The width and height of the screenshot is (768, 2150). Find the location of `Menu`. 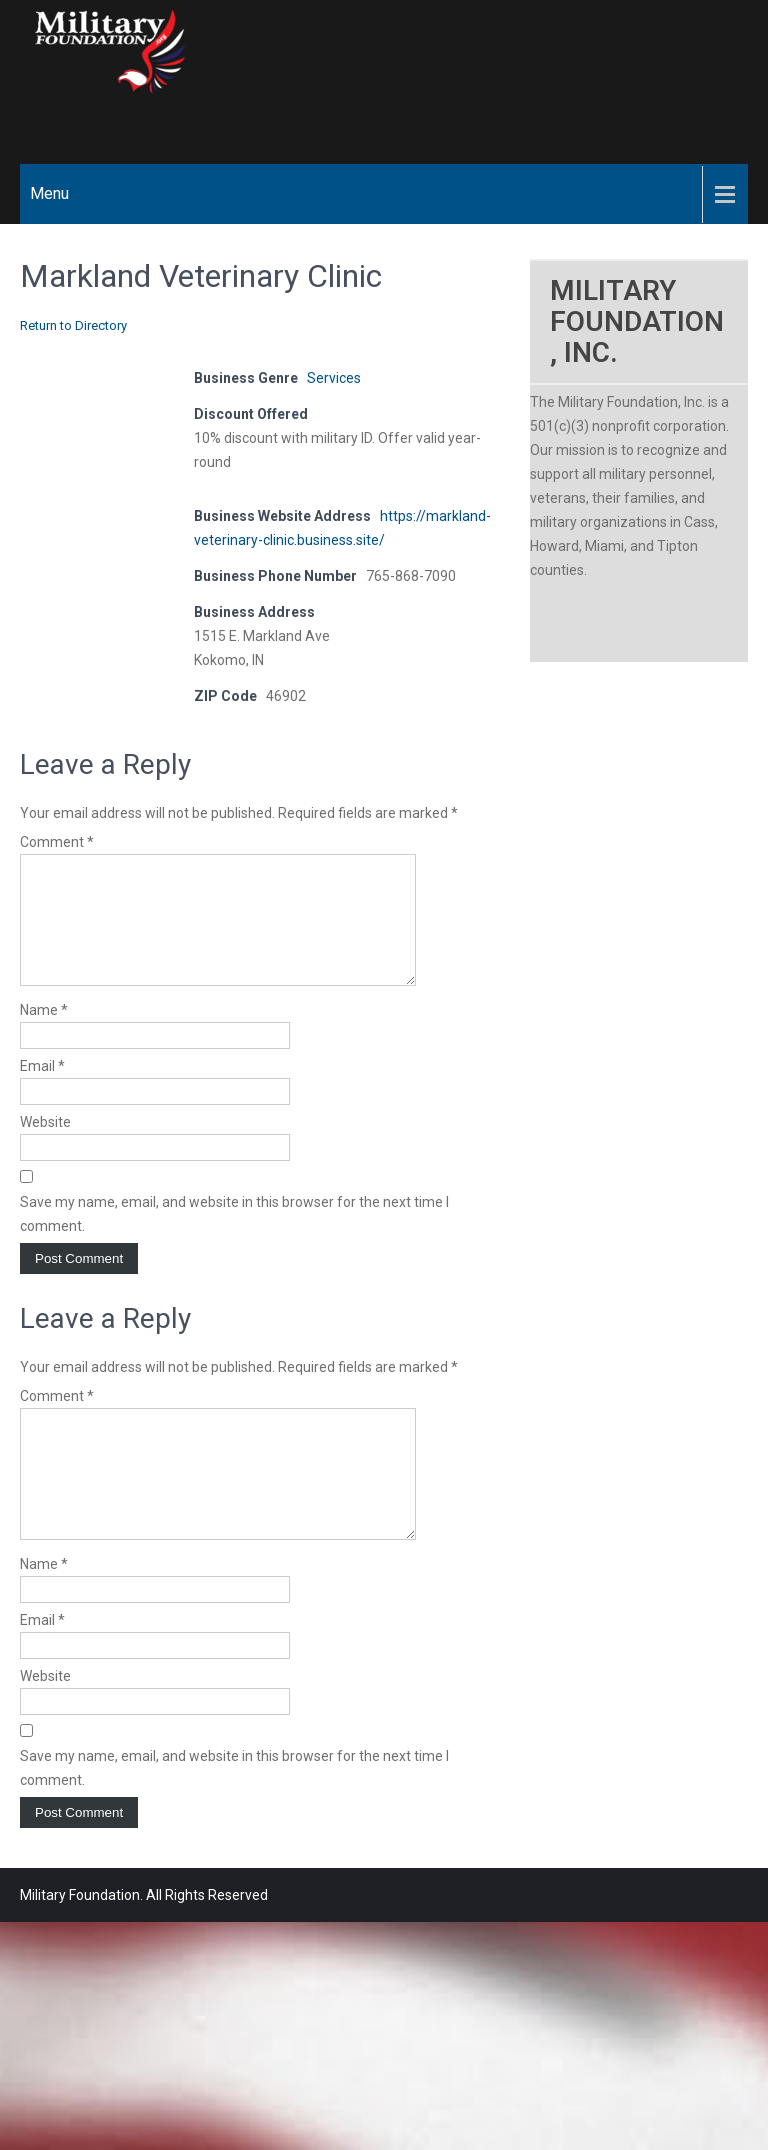

Menu is located at coordinates (49, 193).